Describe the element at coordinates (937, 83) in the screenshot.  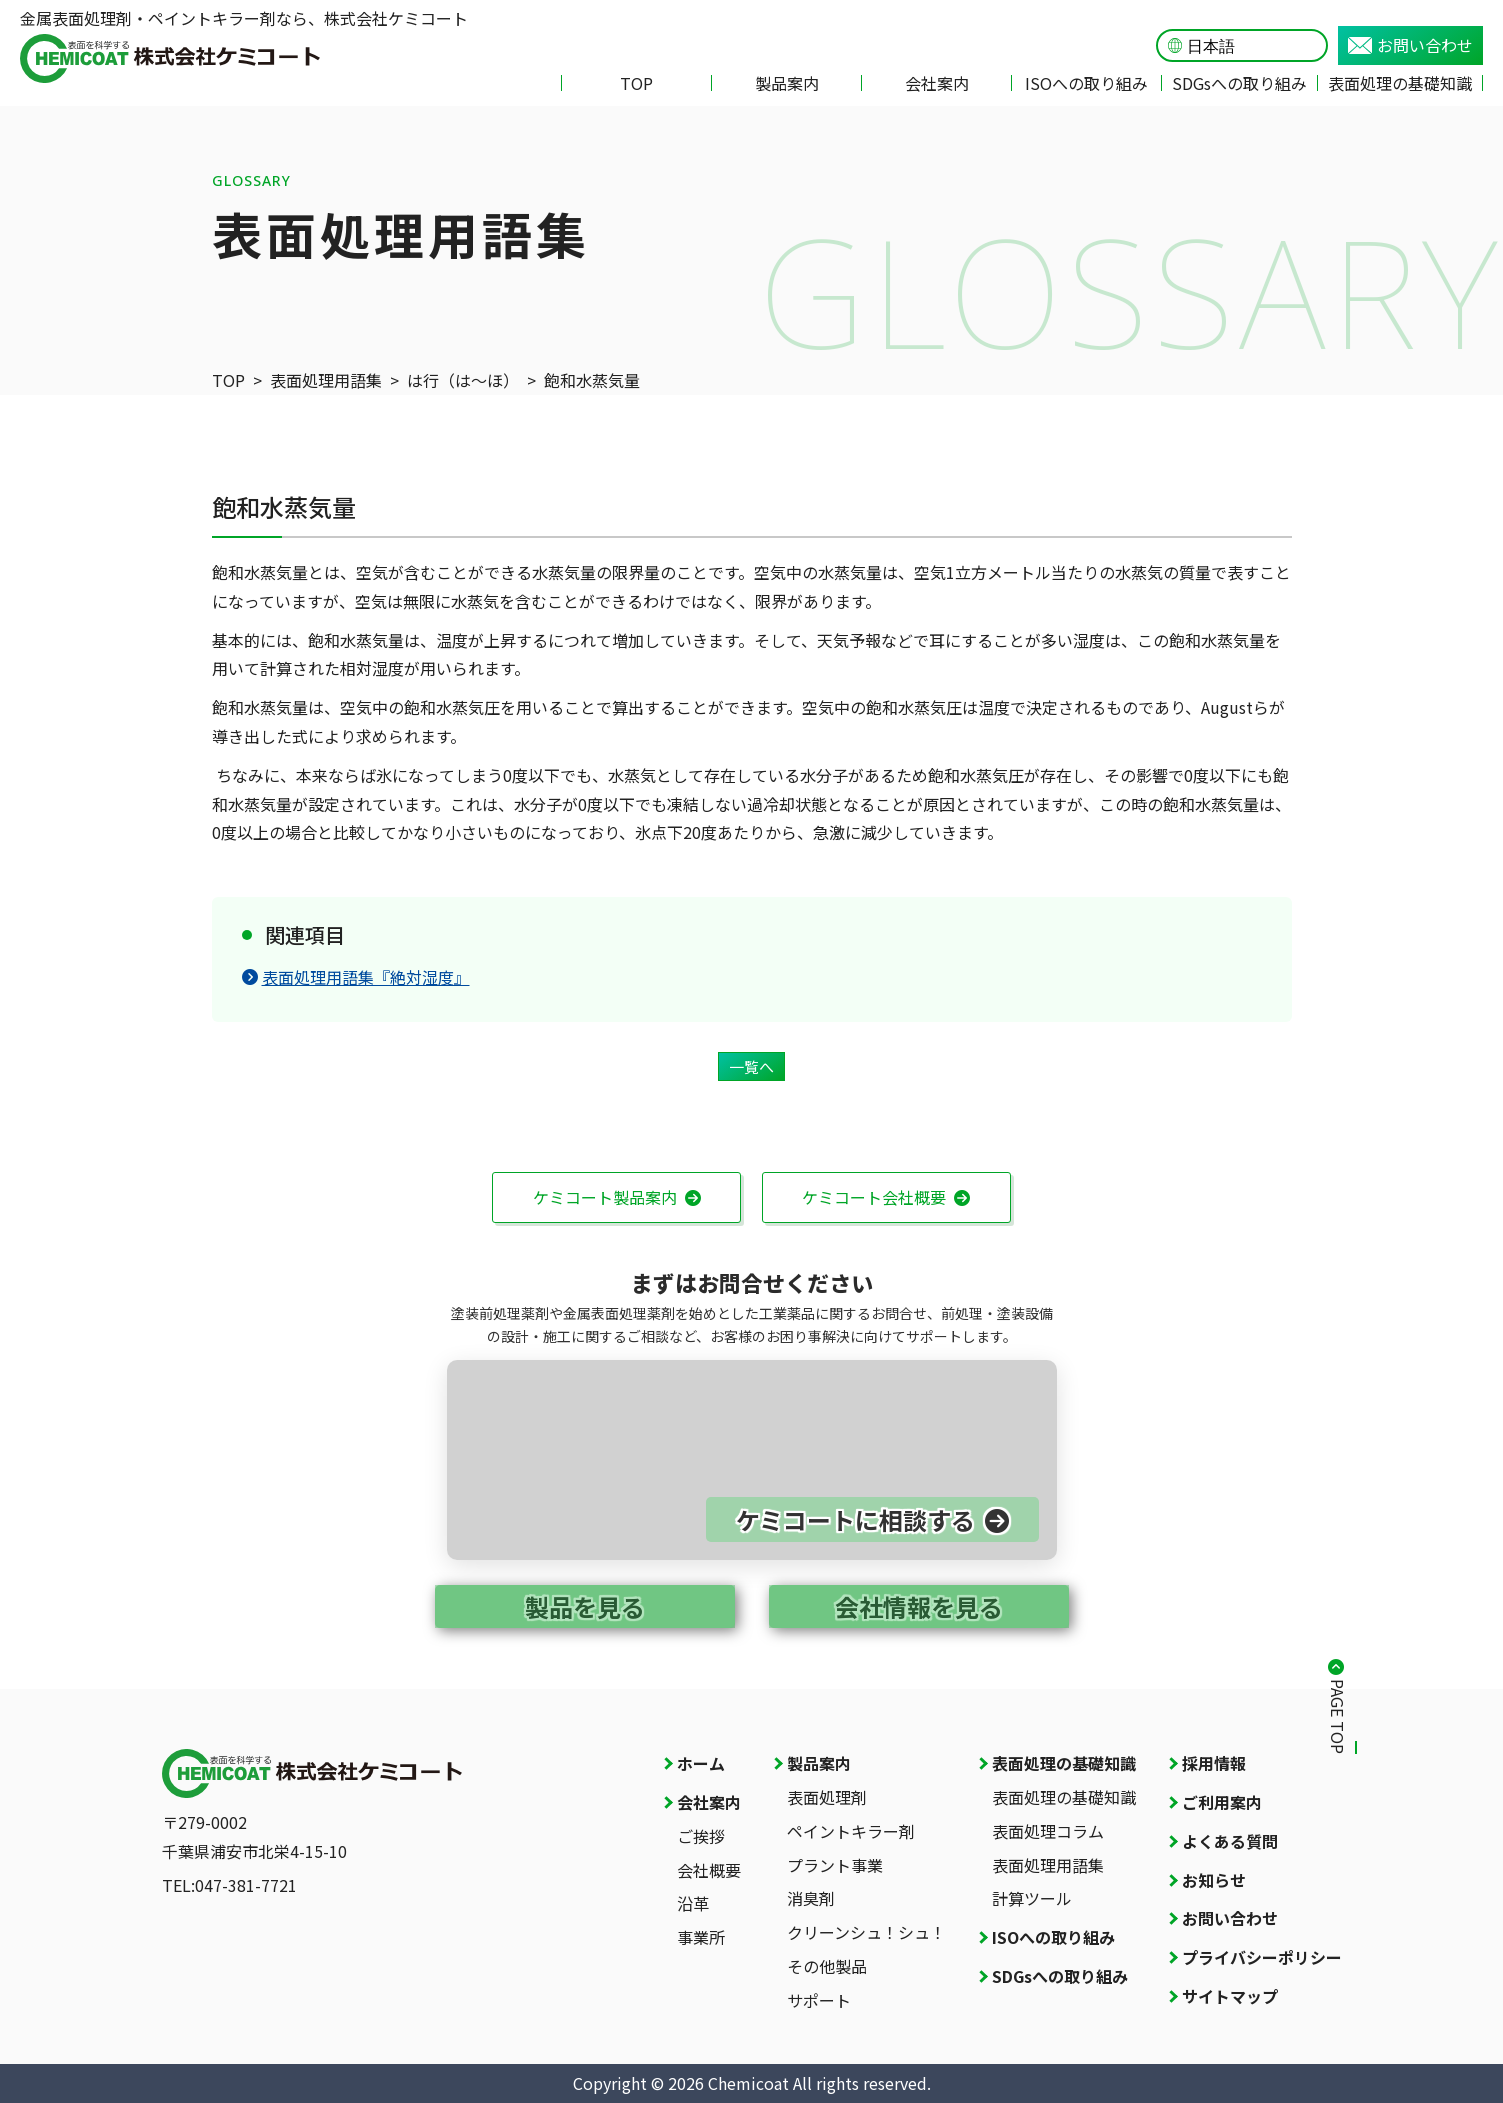
I see `会社案内` at that location.